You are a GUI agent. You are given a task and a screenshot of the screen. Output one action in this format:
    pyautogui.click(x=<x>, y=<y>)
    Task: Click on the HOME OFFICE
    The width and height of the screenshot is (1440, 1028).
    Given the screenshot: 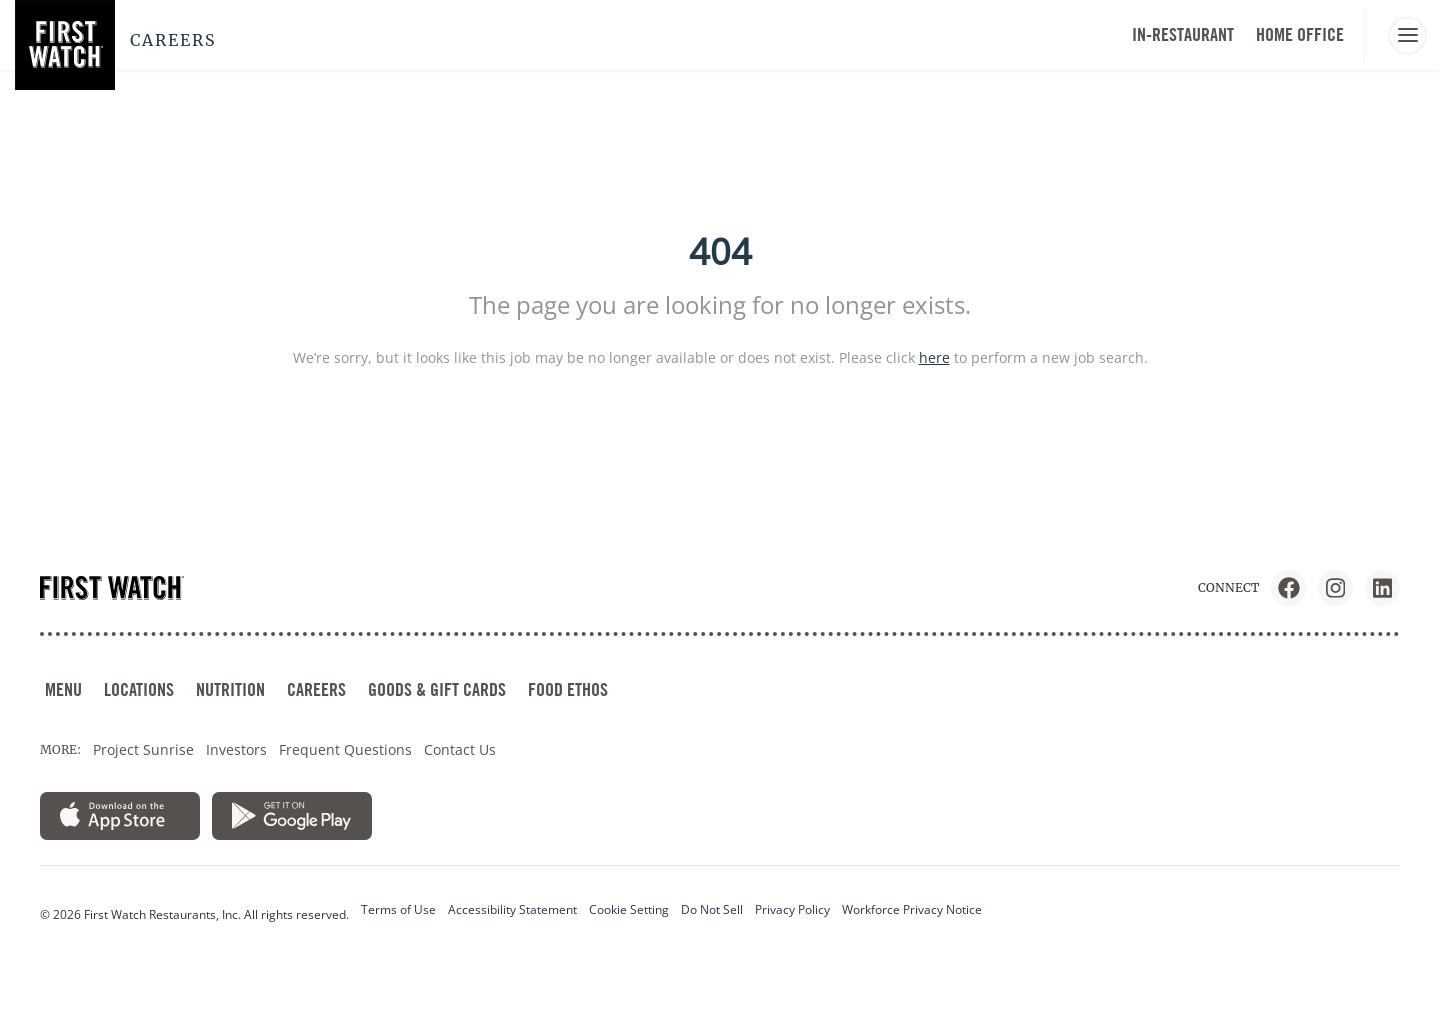 What is the action you would take?
    pyautogui.click(x=1300, y=34)
    